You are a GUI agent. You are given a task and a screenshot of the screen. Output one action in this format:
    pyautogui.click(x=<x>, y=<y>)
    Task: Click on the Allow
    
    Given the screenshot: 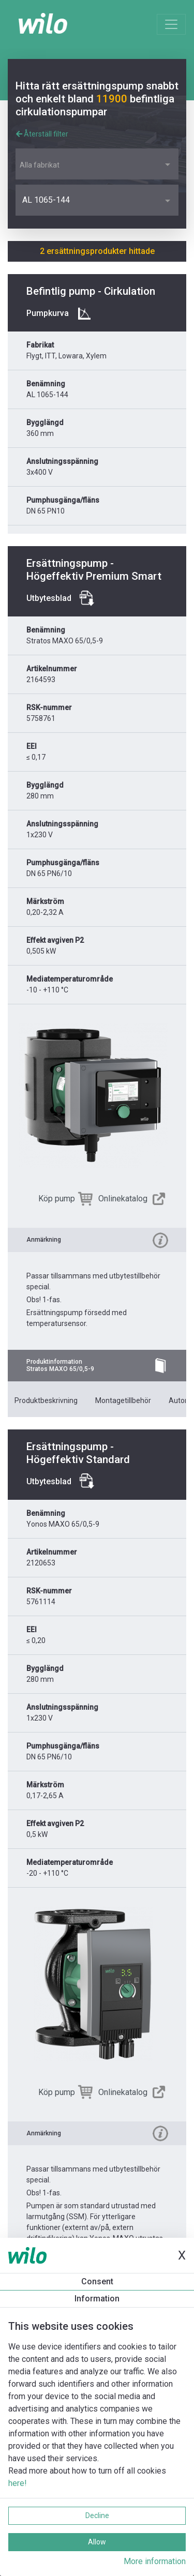 What is the action you would take?
    pyautogui.click(x=97, y=2542)
    